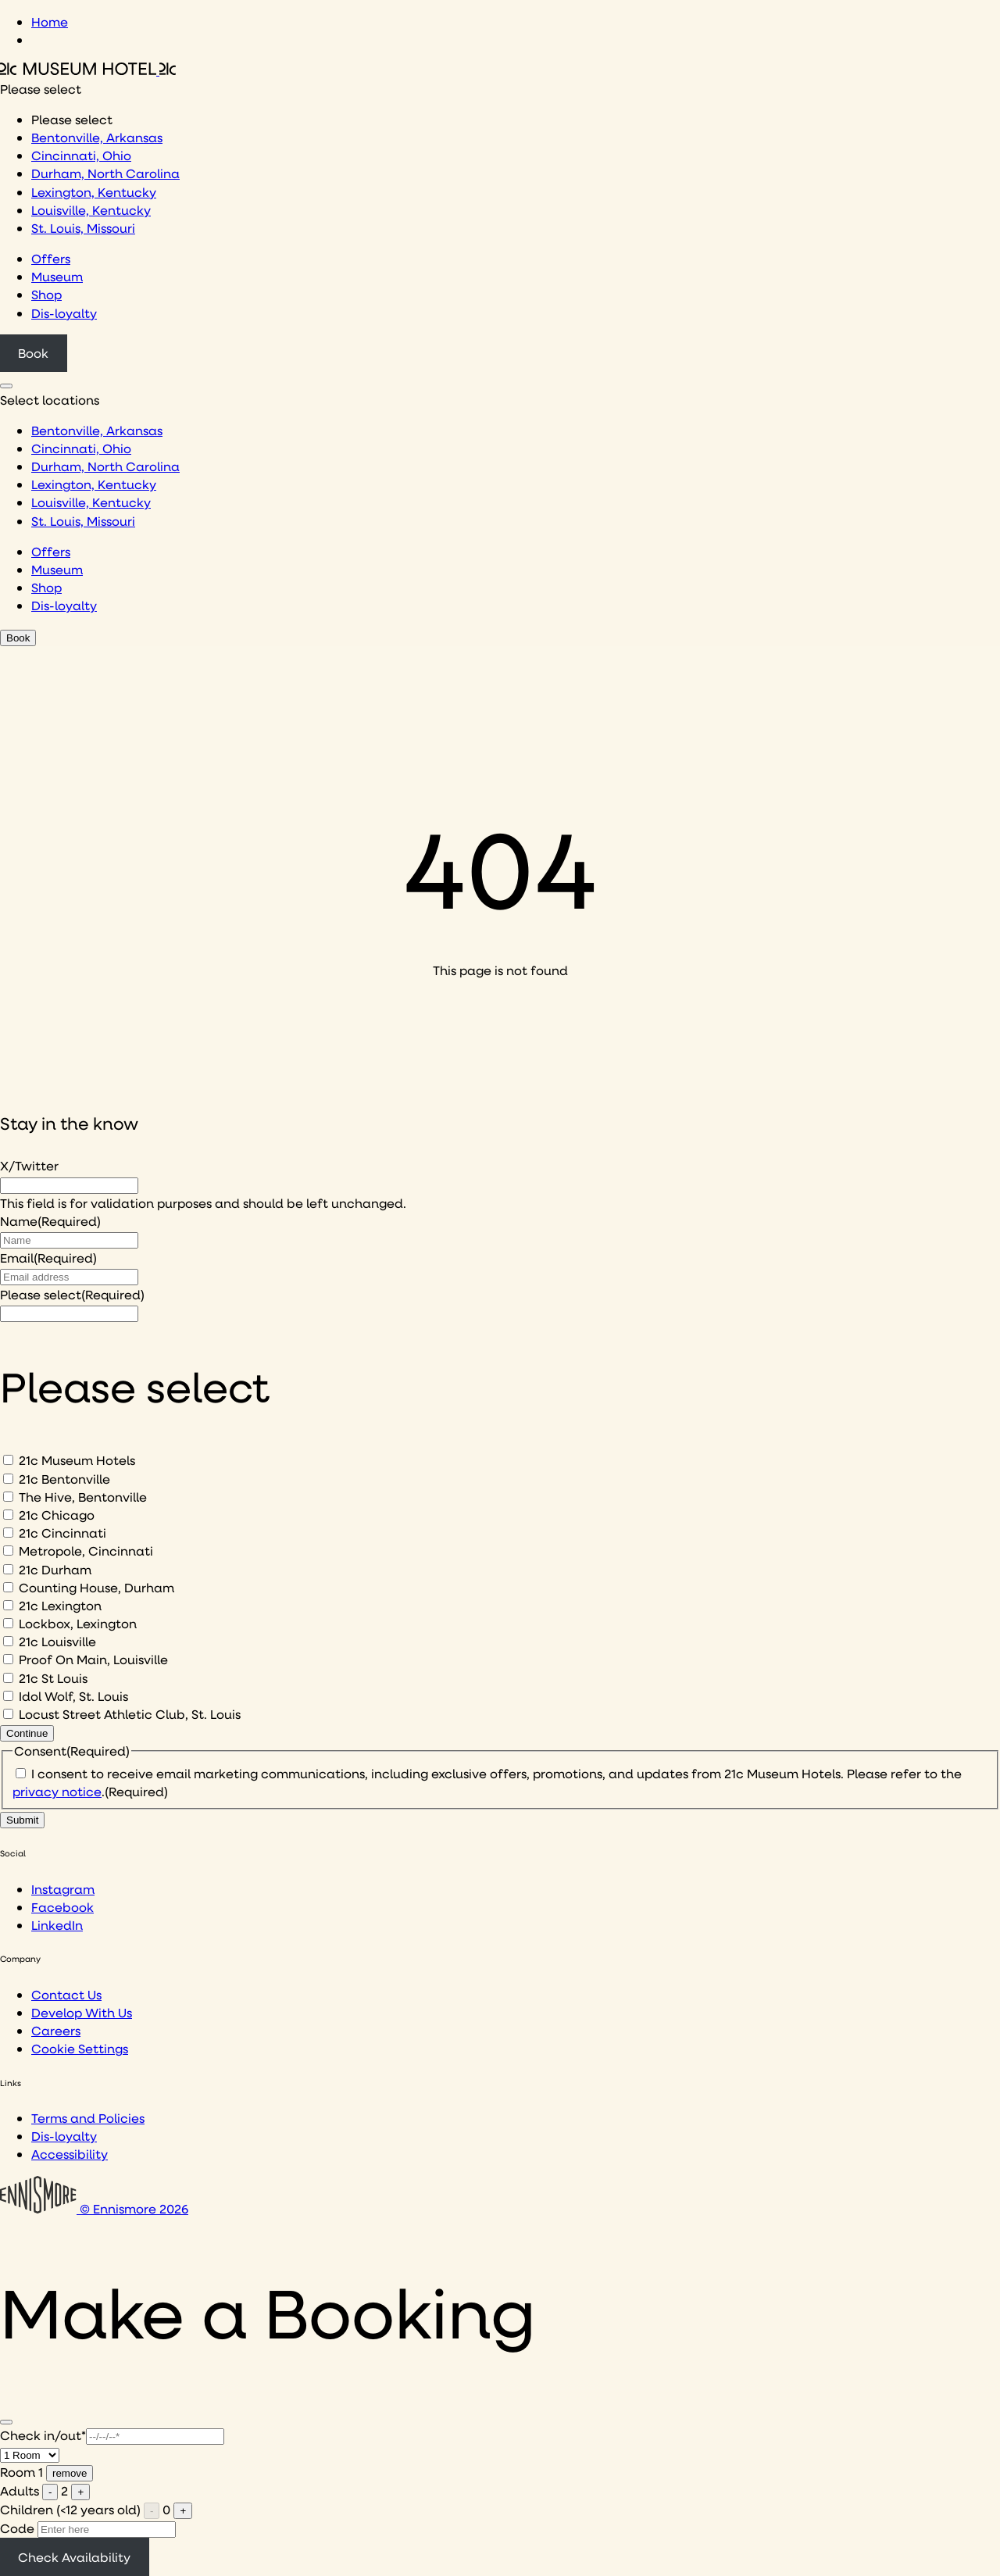 Image resolution: width=1000 pixels, height=2576 pixels. Describe the element at coordinates (69, 2473) in the screenshot. I see `remove` at that location.